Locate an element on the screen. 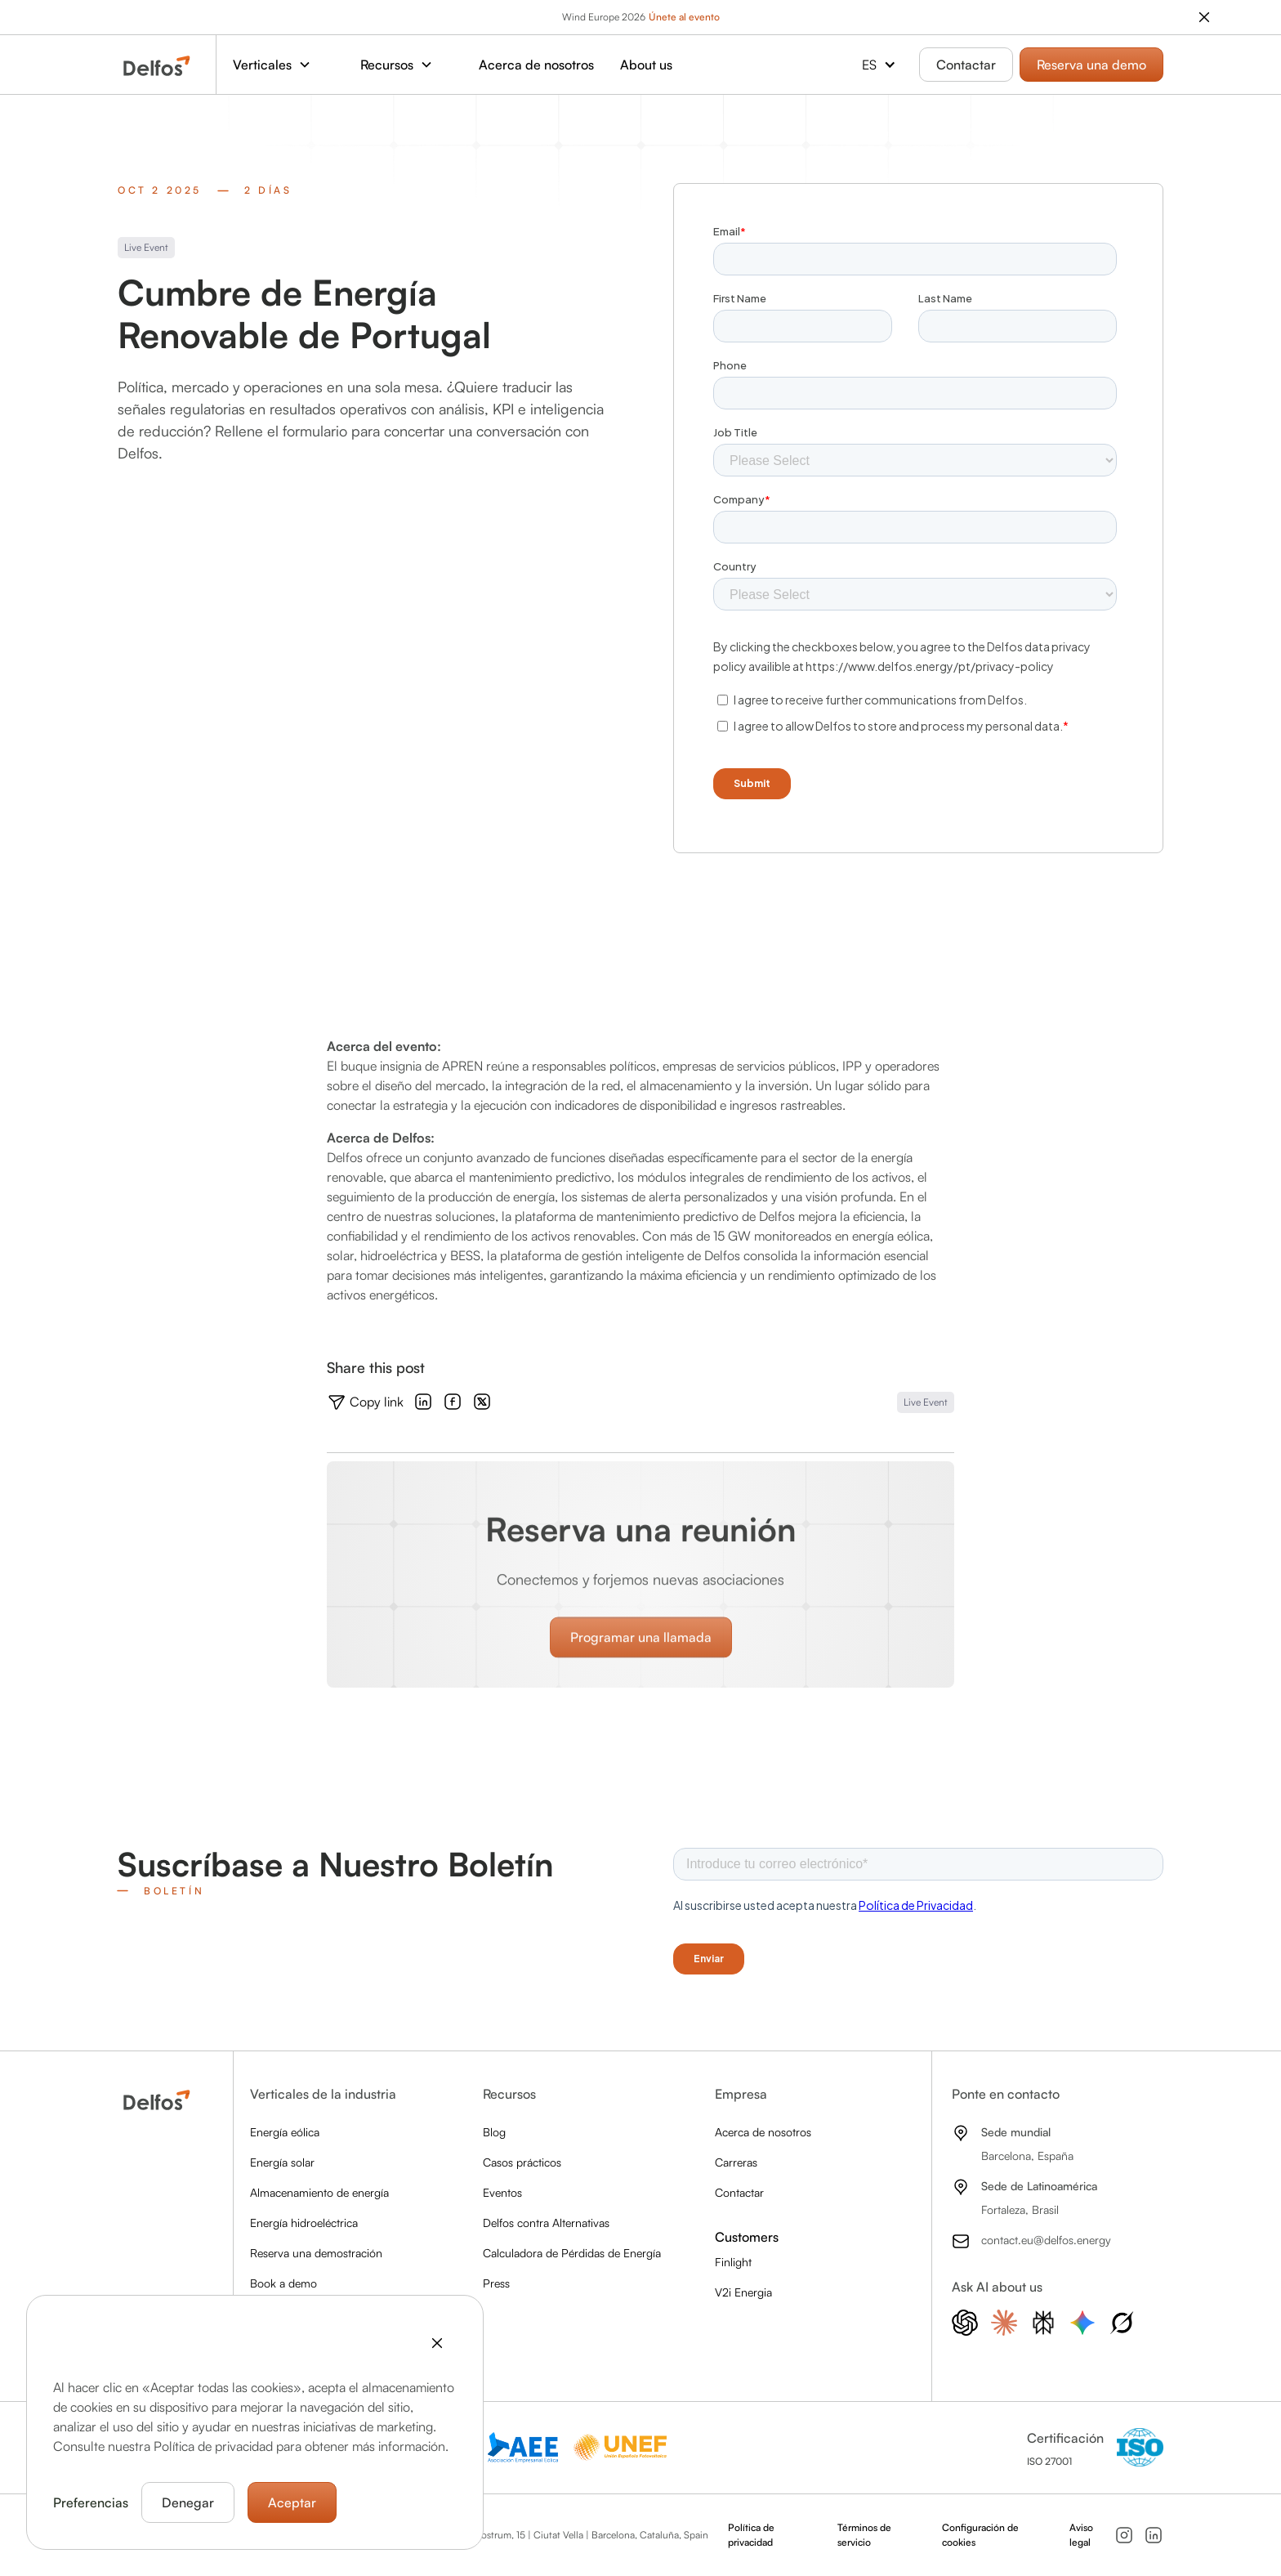 This screenshot has height=2576, width=1281. About us is located at coordinates (646, 64).